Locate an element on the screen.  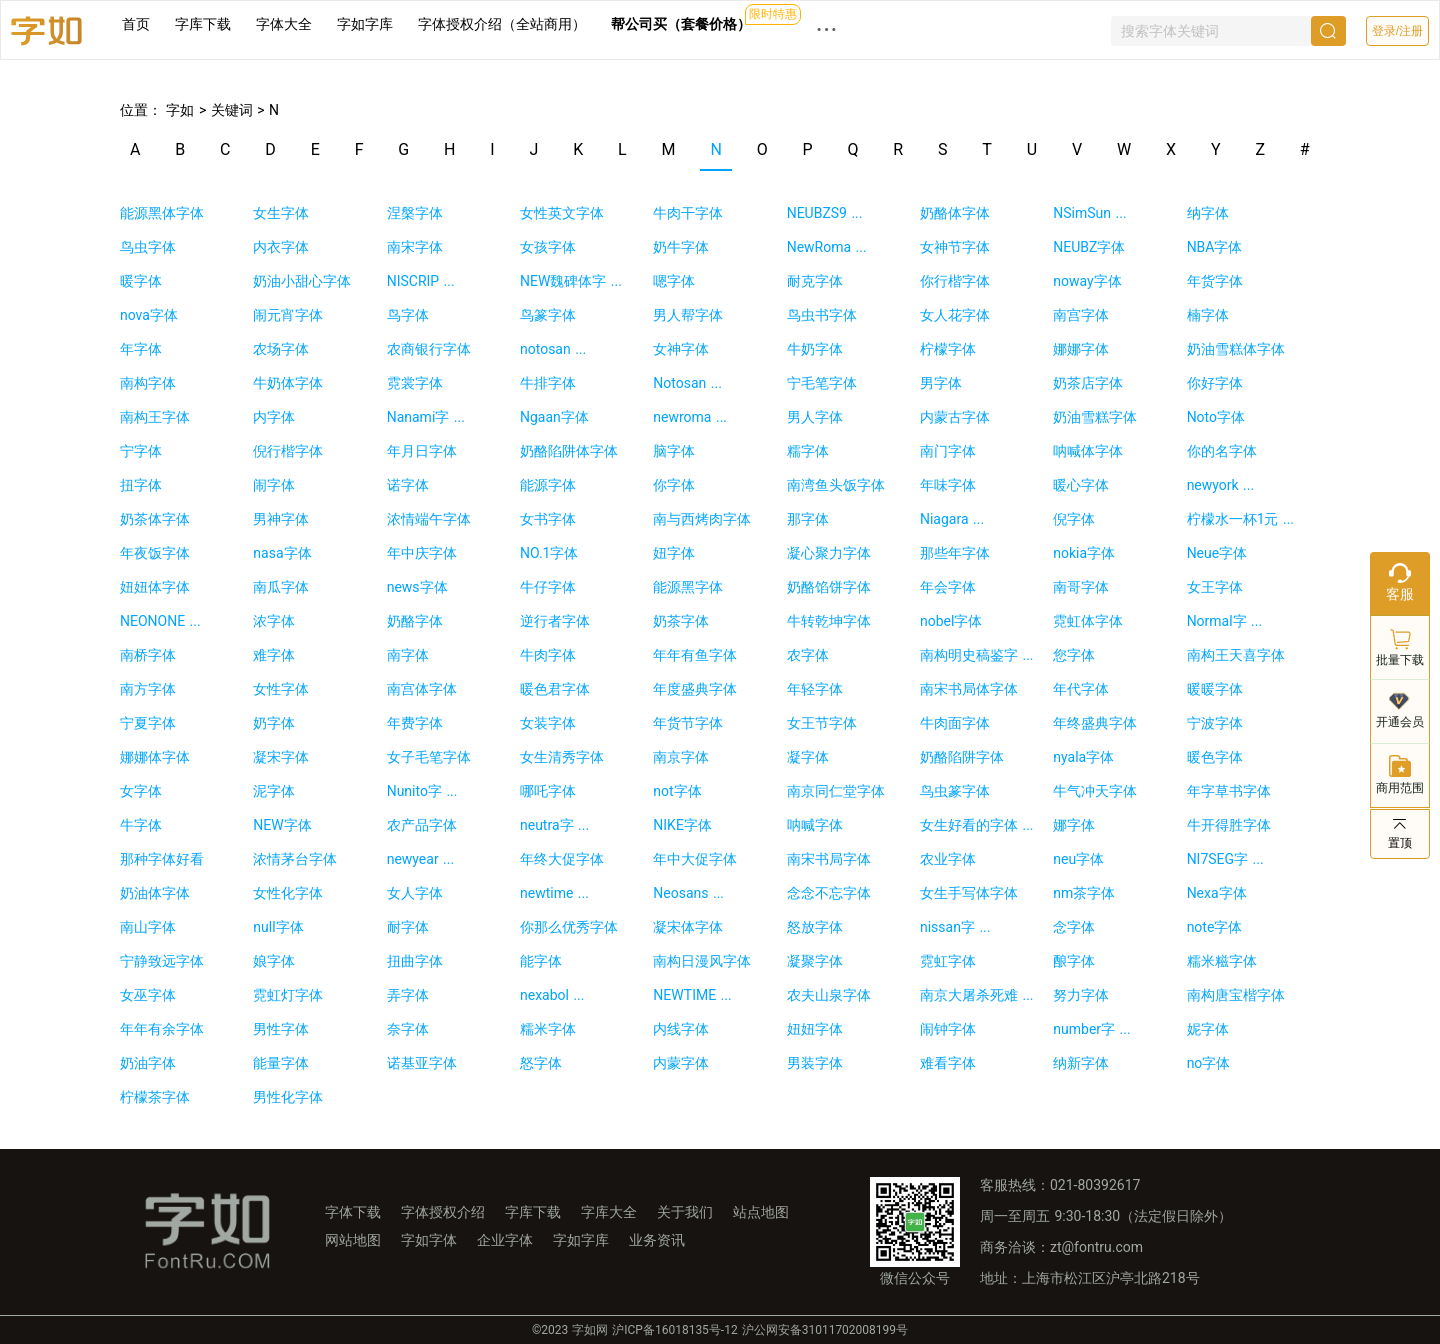
noway字体 is located at coordinates (1087, 281).